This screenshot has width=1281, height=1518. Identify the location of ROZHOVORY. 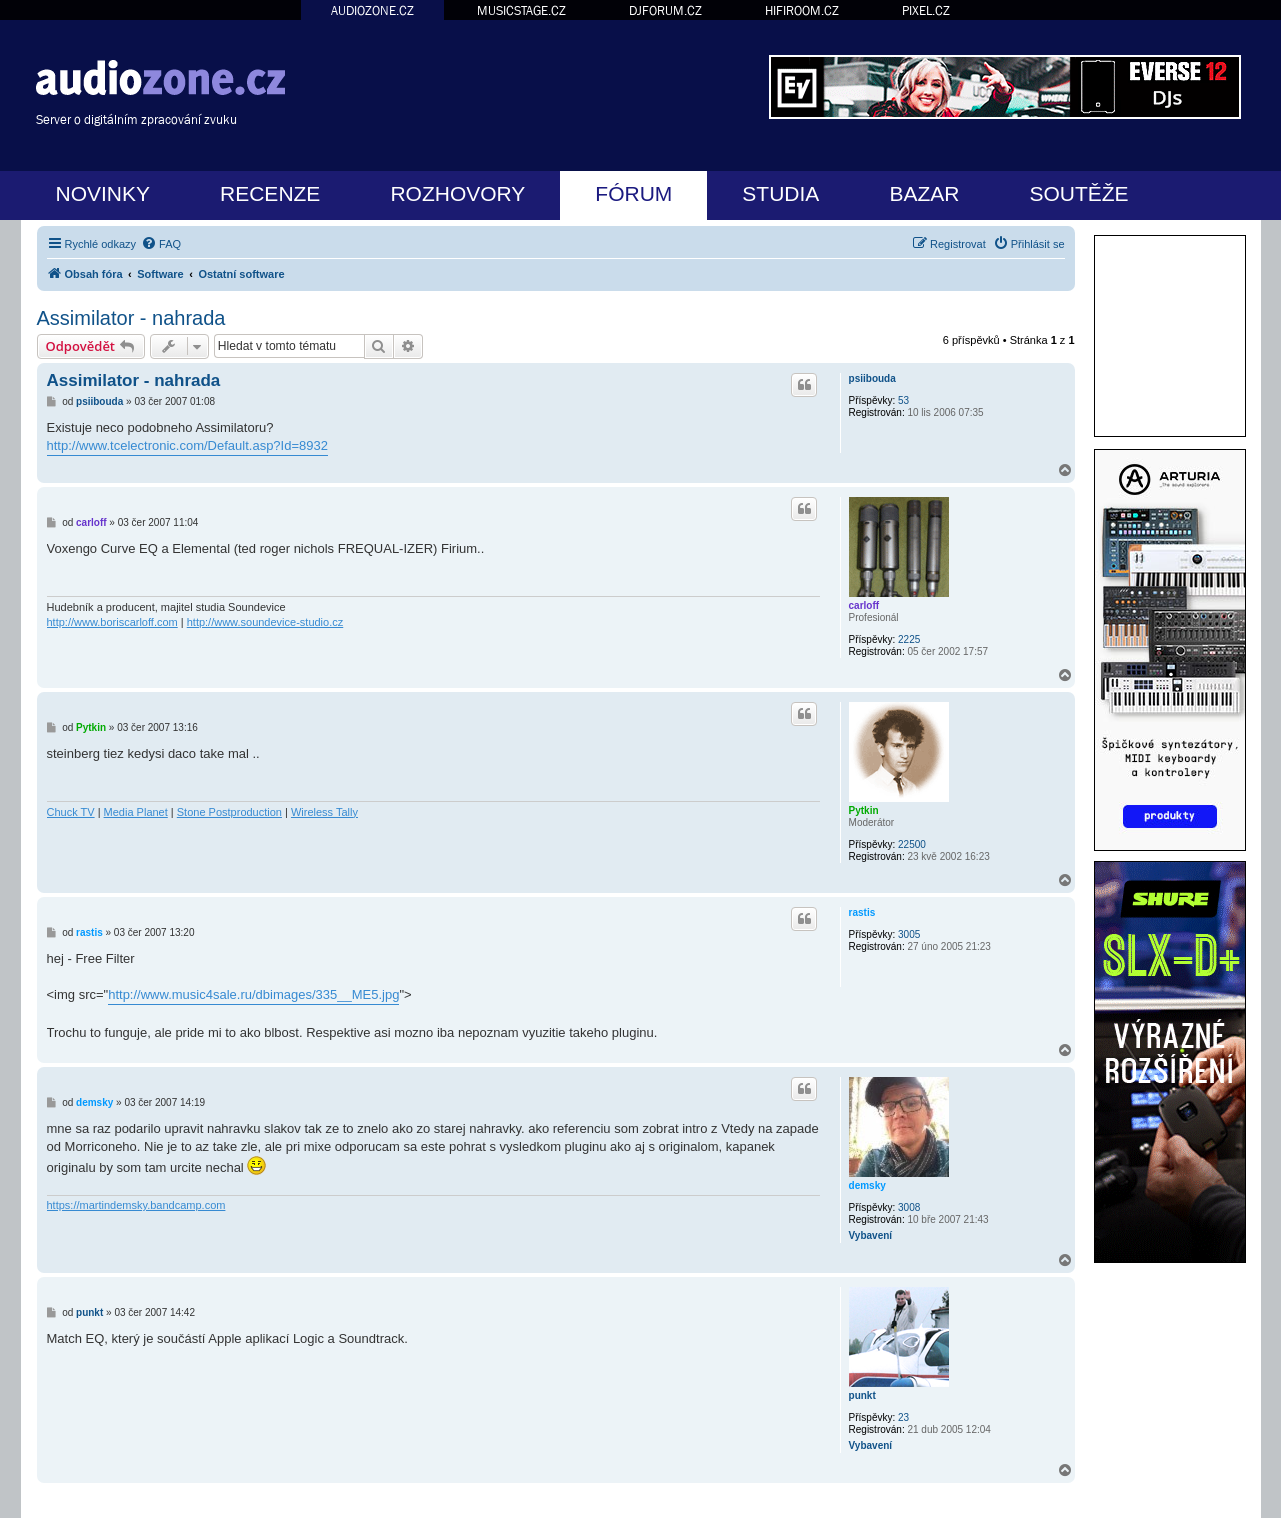
(457, 193).